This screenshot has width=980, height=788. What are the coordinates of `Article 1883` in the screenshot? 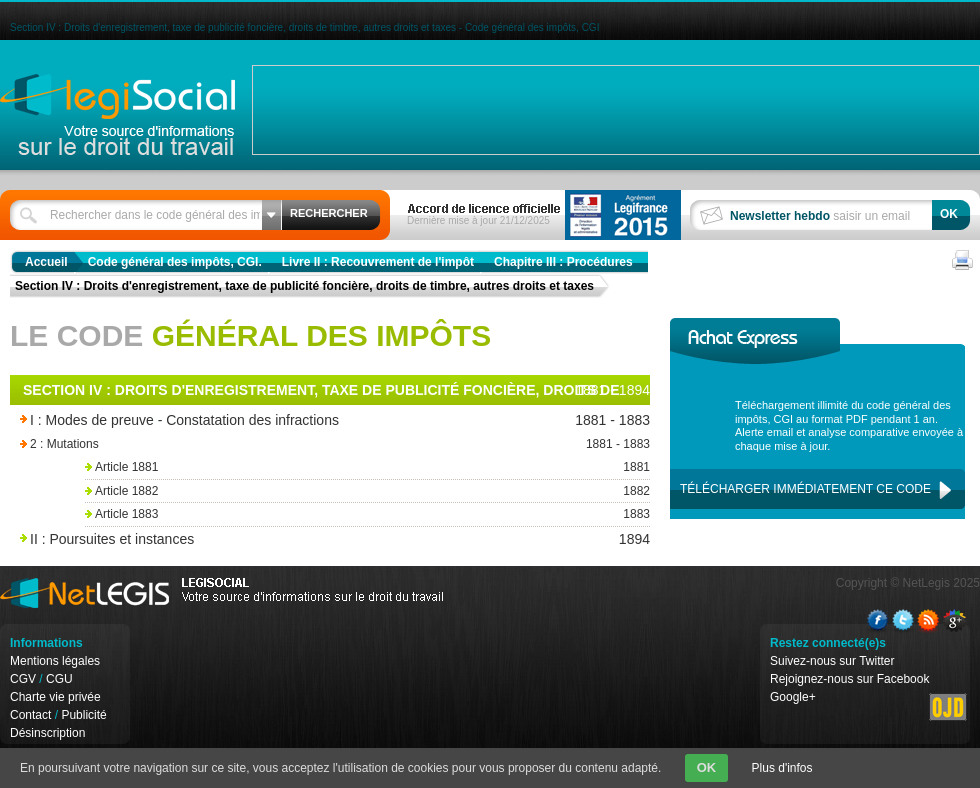 It's located at (365, 514).